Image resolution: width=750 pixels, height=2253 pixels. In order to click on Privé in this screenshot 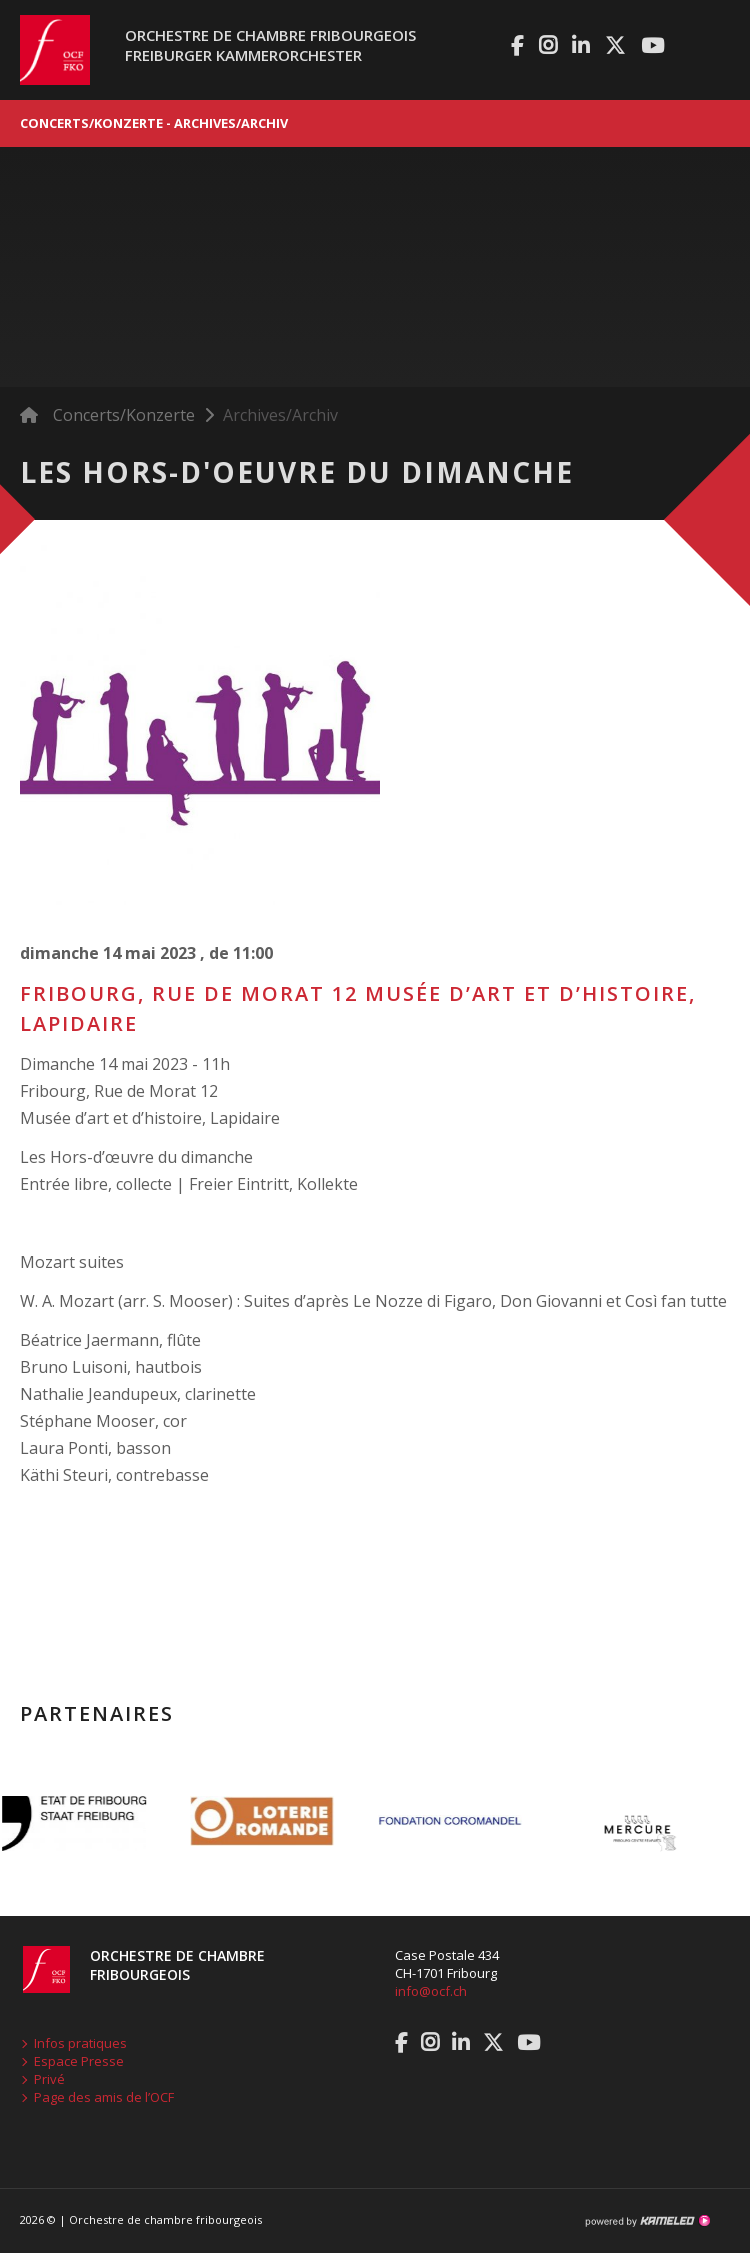, I will do `click(49, 2079)`.